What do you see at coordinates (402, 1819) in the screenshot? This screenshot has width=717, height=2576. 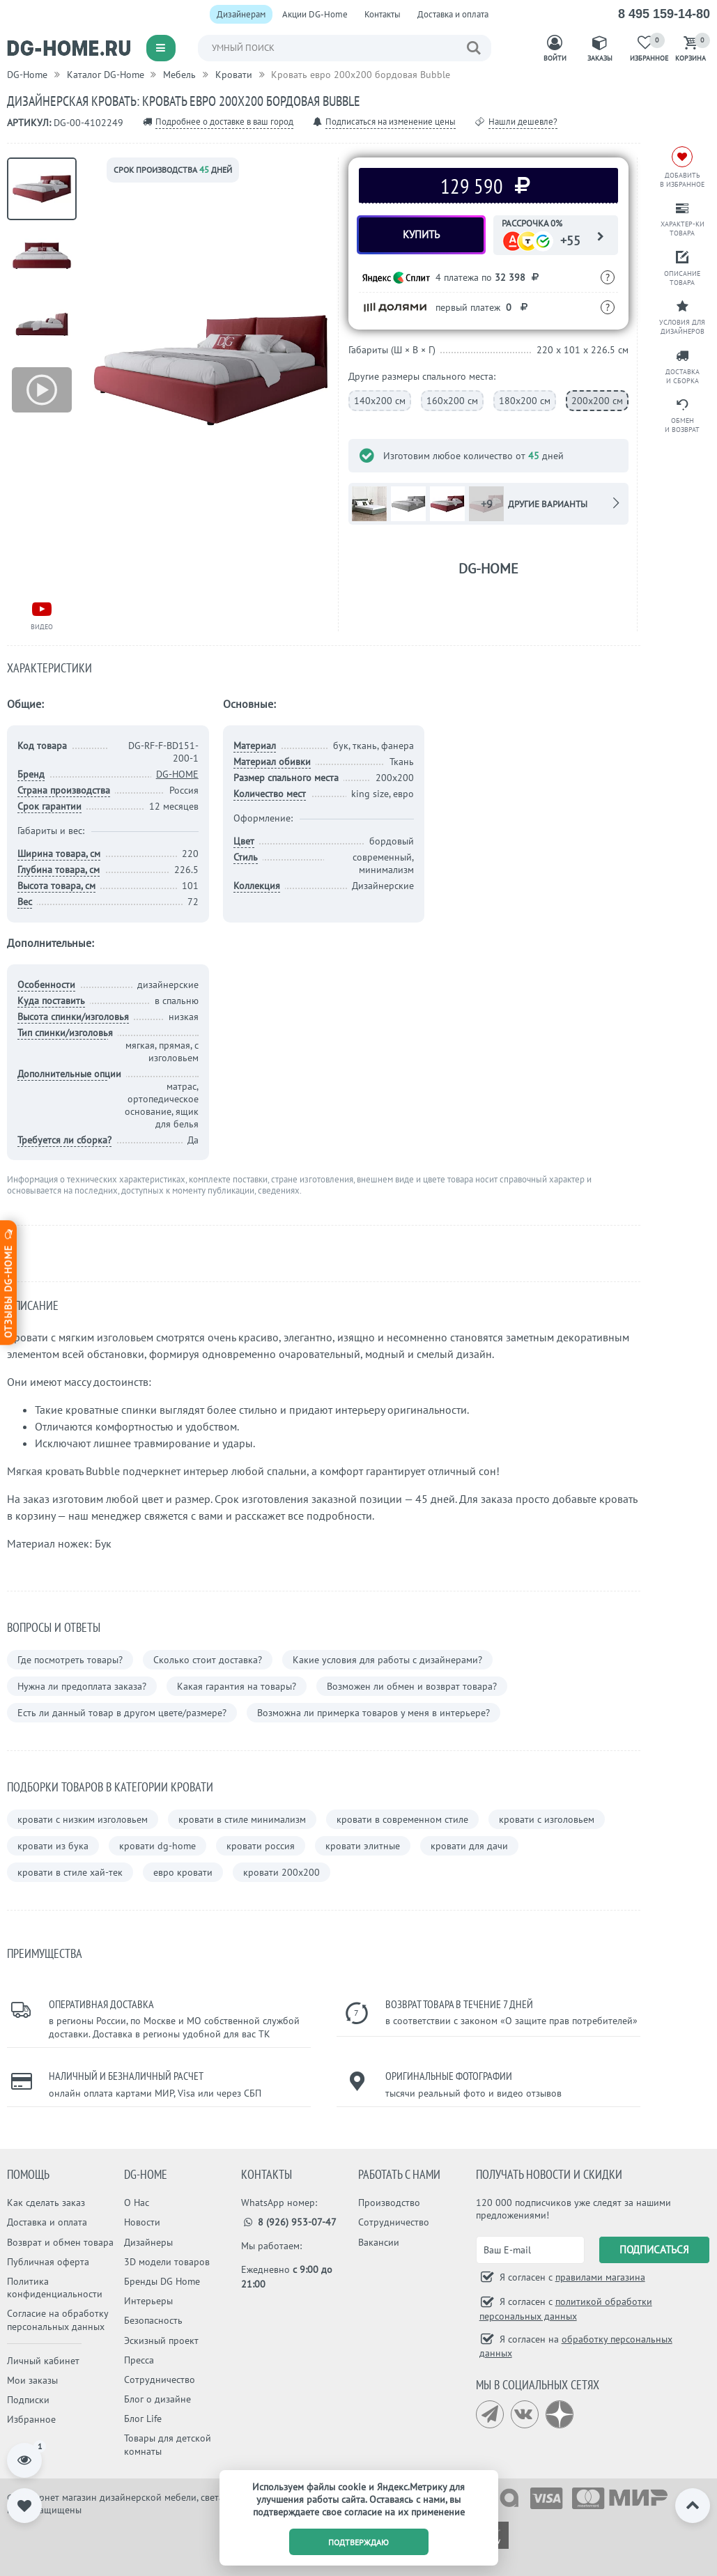 I see `кровати в современном стиле` at bounding box center [402, 1819].